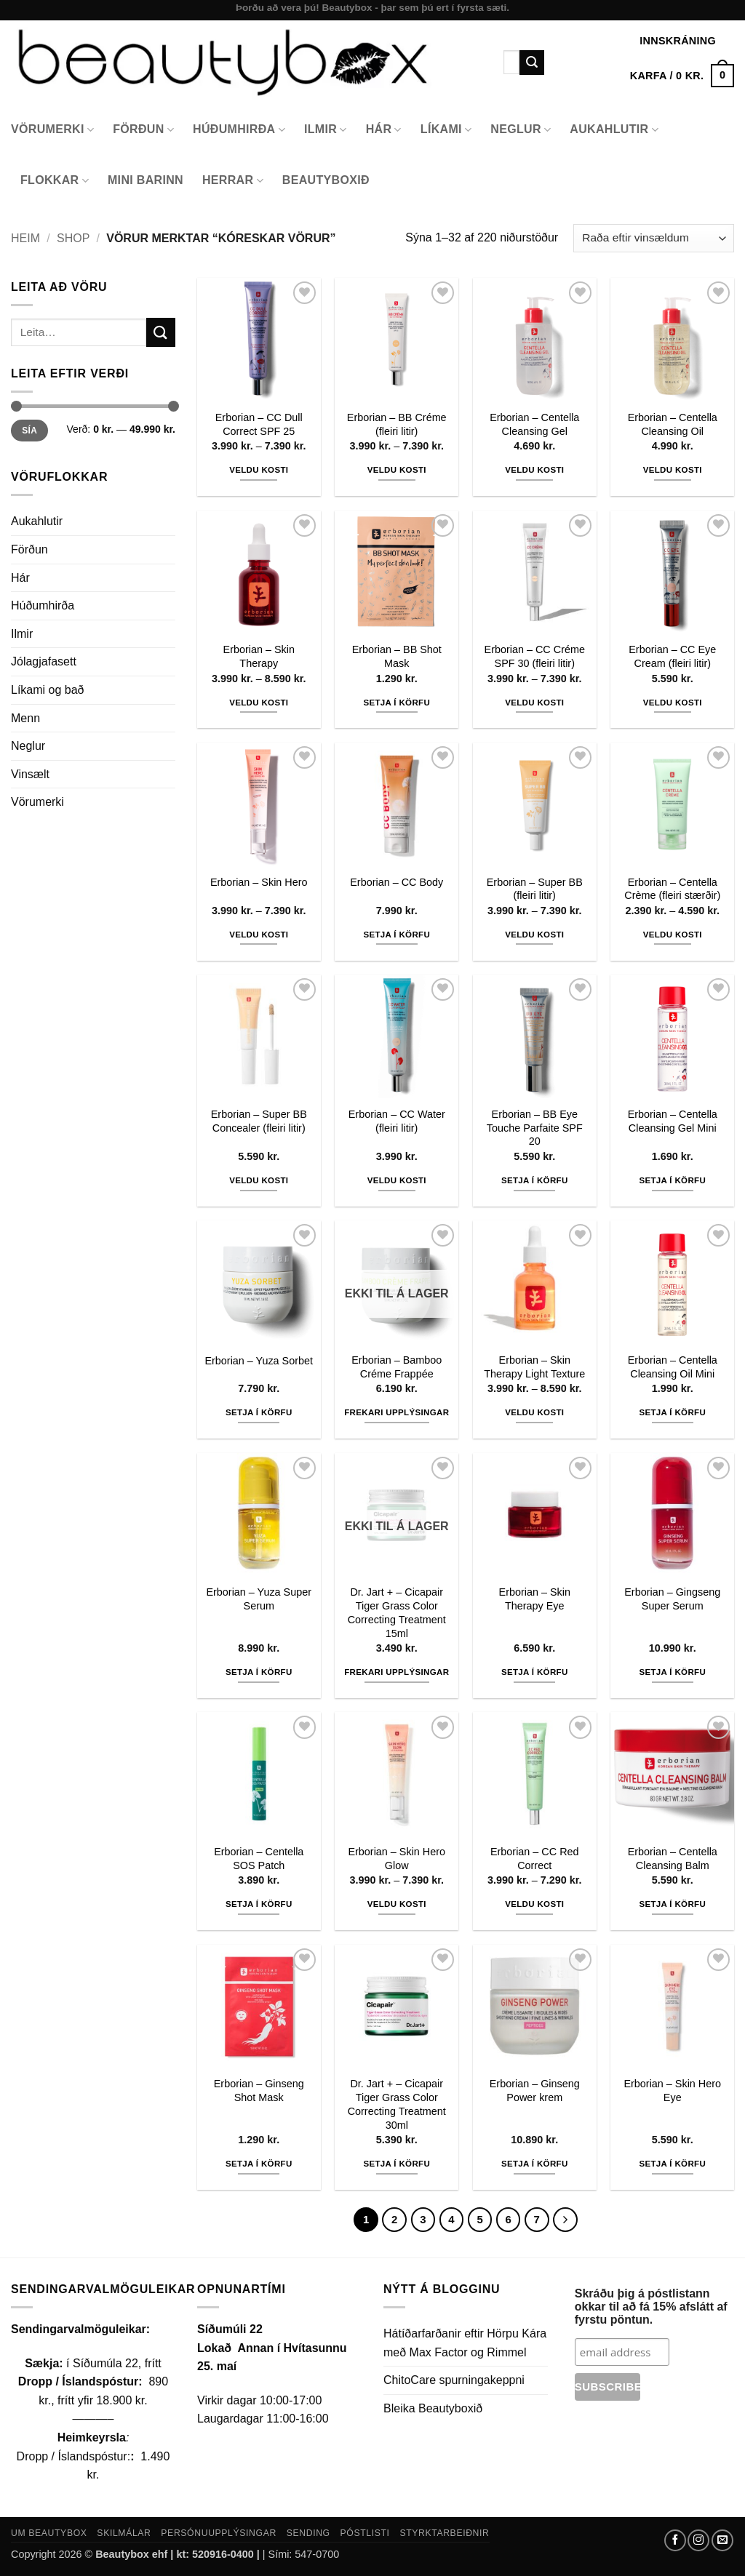 This screenshot has width=745, height=2576. I want to click on Erborian – CC Water (fleiri litir), so click(396, 1121).